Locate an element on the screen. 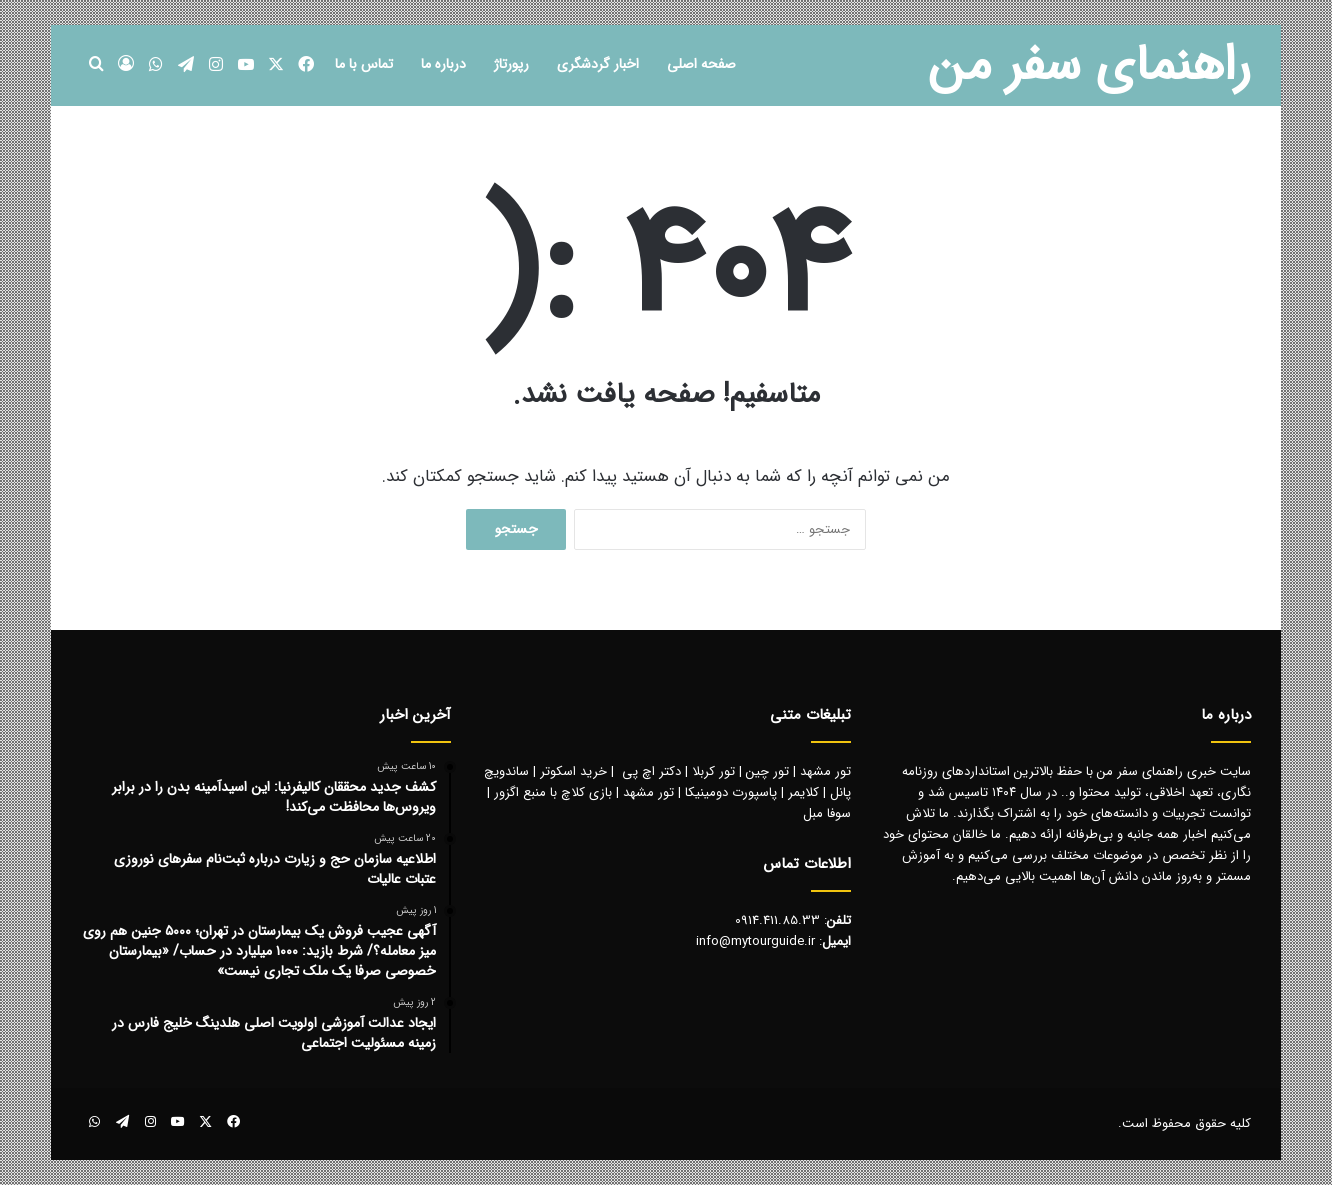 The image size is (1332, 1185). کلایمر is located at coordinates (803, 792).